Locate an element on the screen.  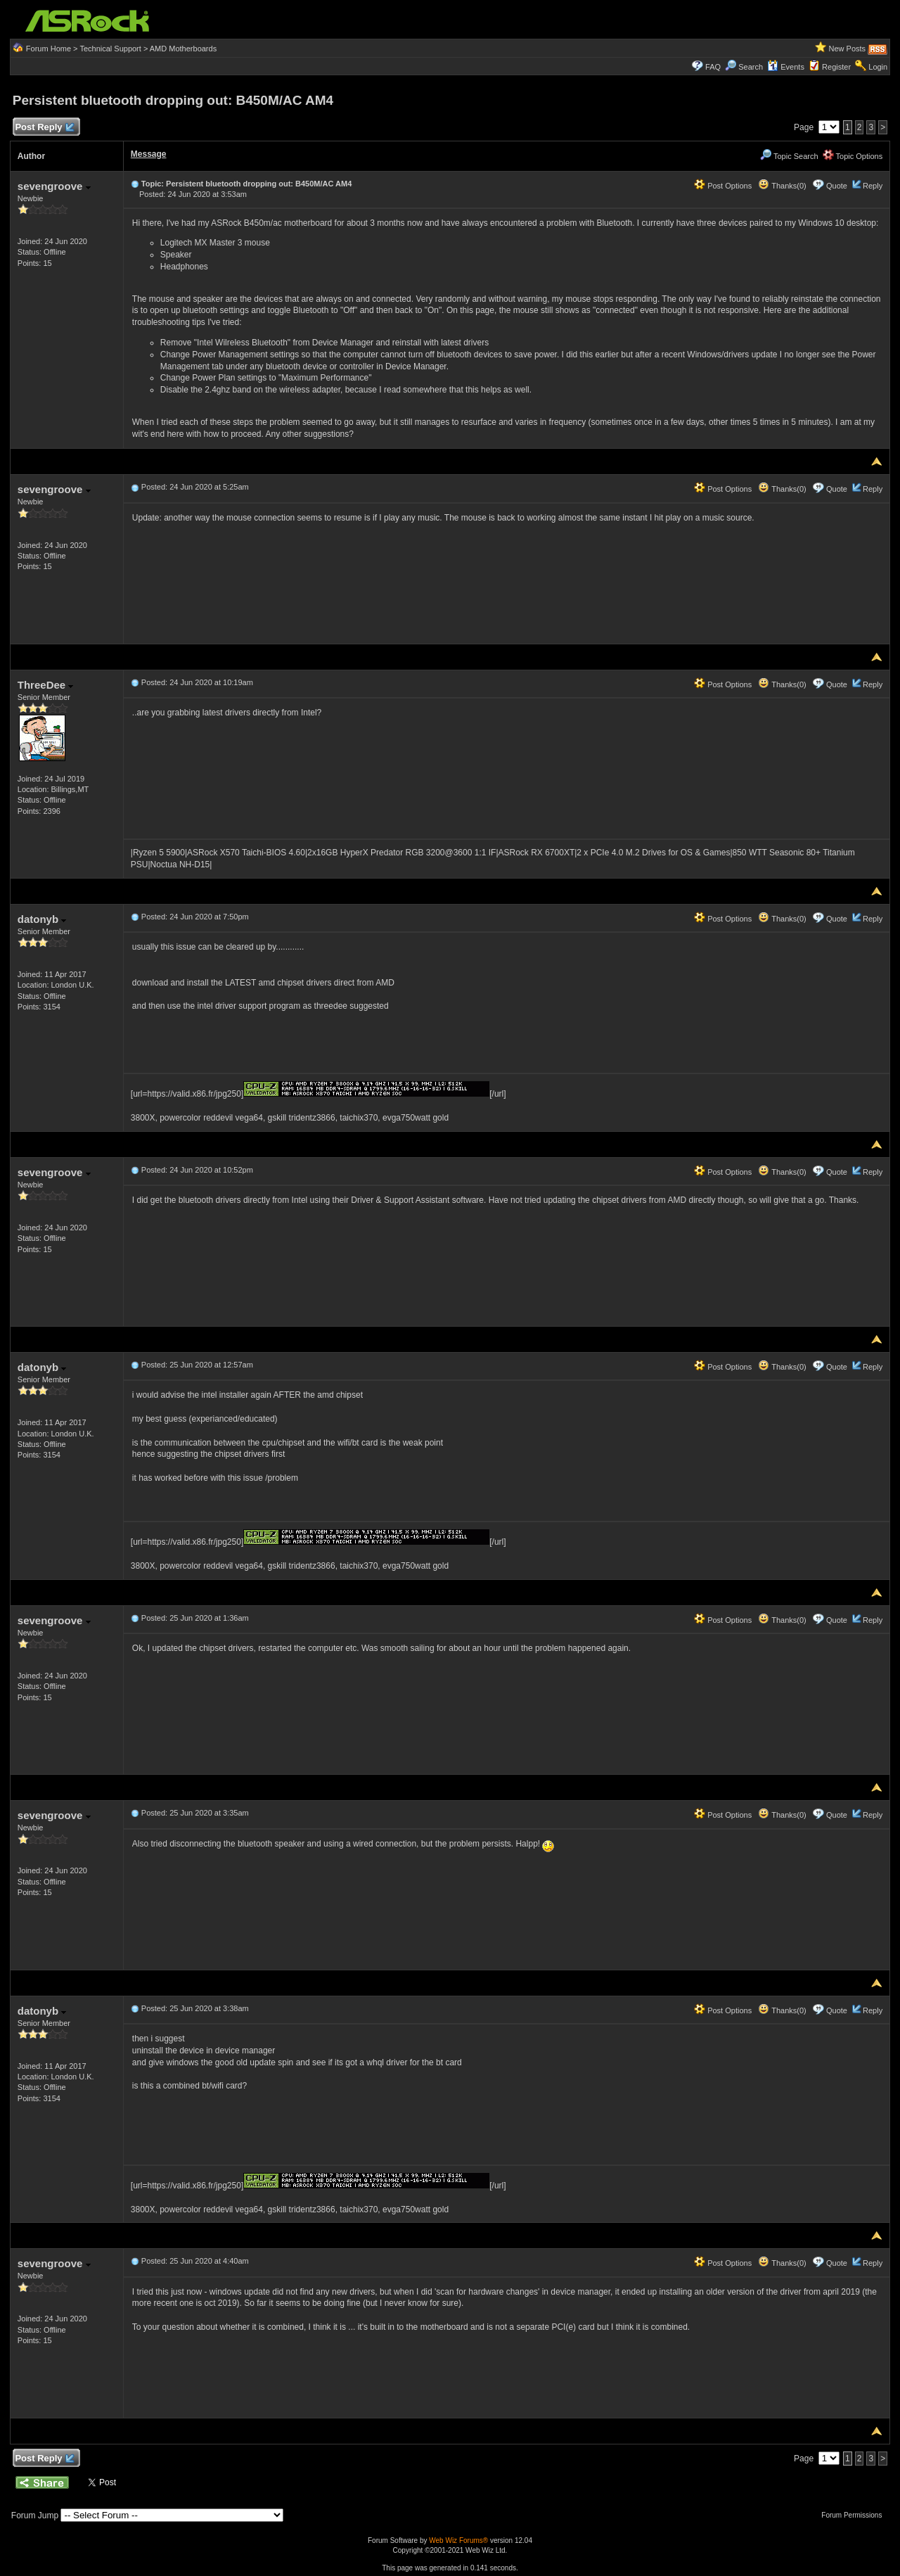
Register is located at coordinates (836, 67).